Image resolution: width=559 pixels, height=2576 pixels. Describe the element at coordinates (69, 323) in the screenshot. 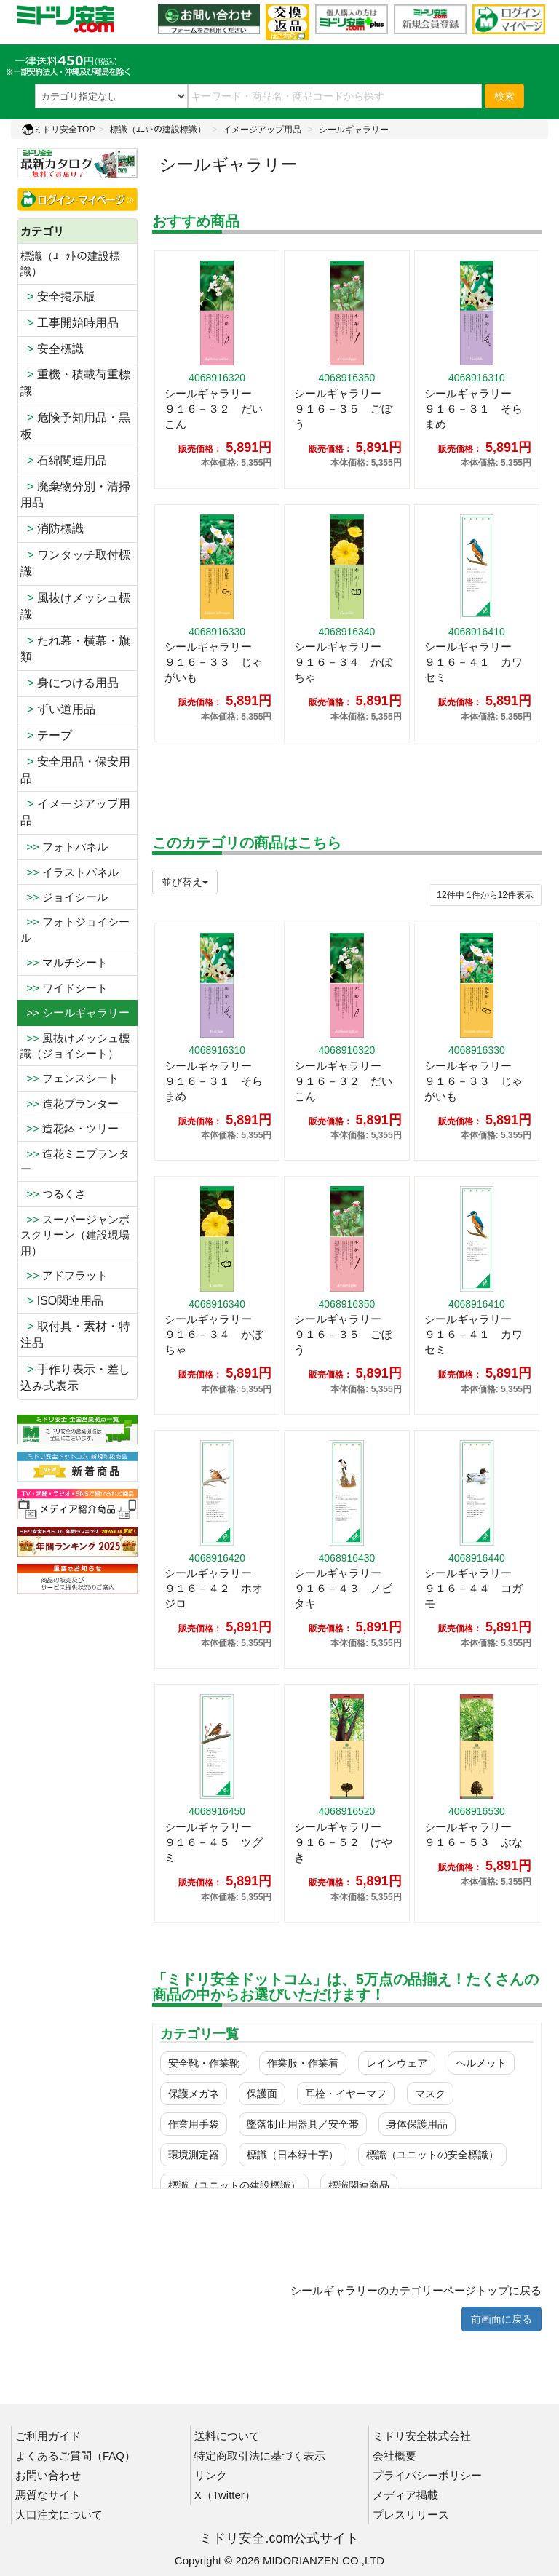

I see `工事開始時用品` at that location.